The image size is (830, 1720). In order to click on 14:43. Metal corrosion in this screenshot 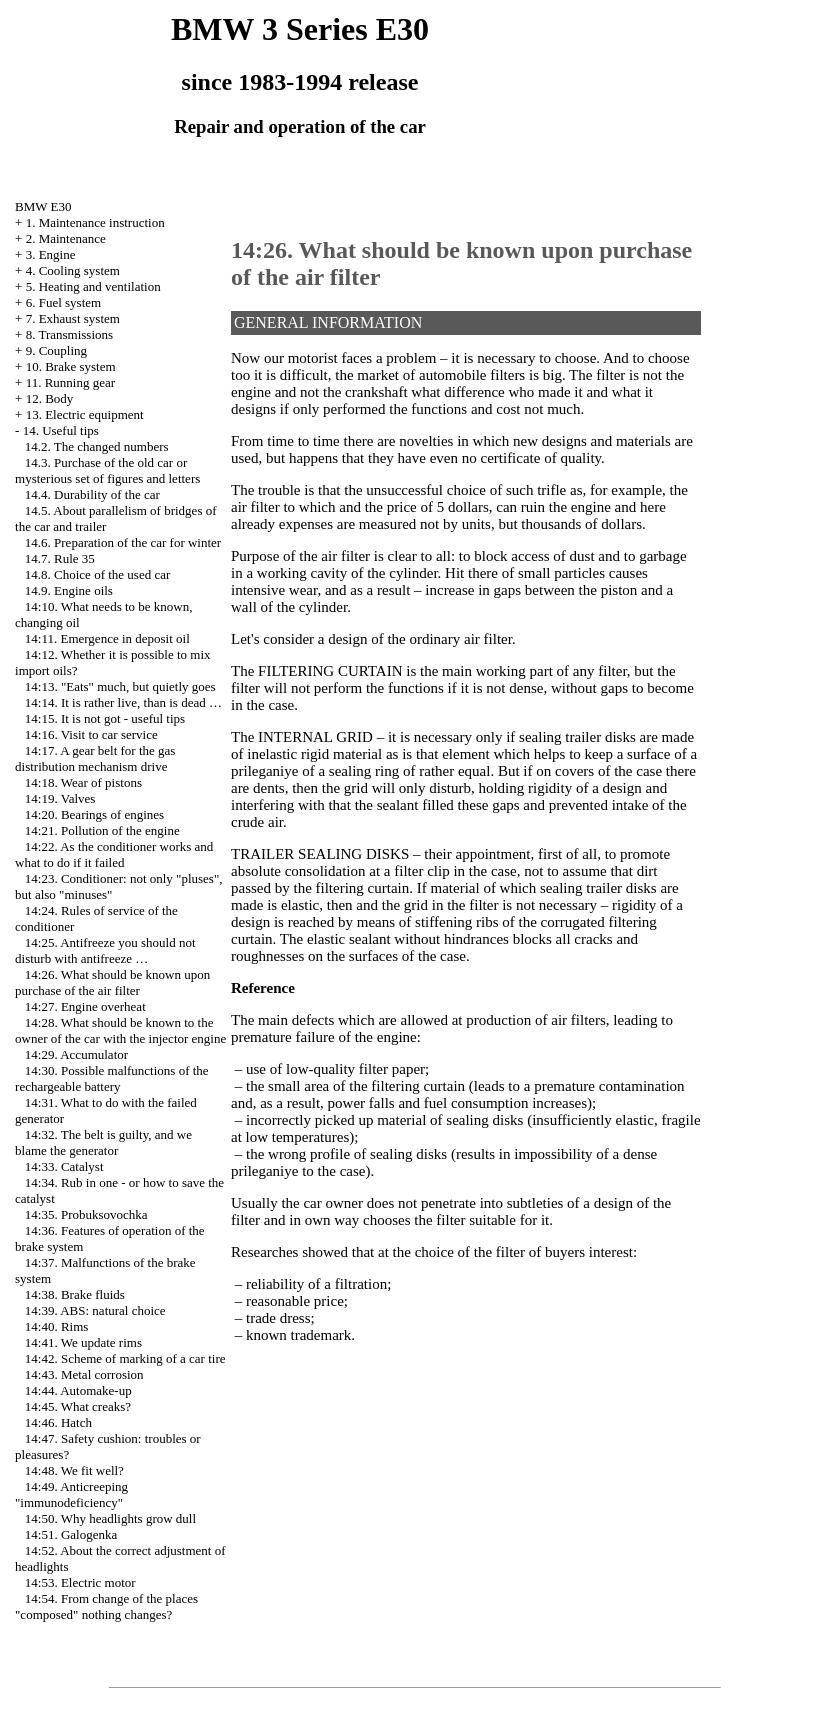, I will do `click(84, 1374)`.